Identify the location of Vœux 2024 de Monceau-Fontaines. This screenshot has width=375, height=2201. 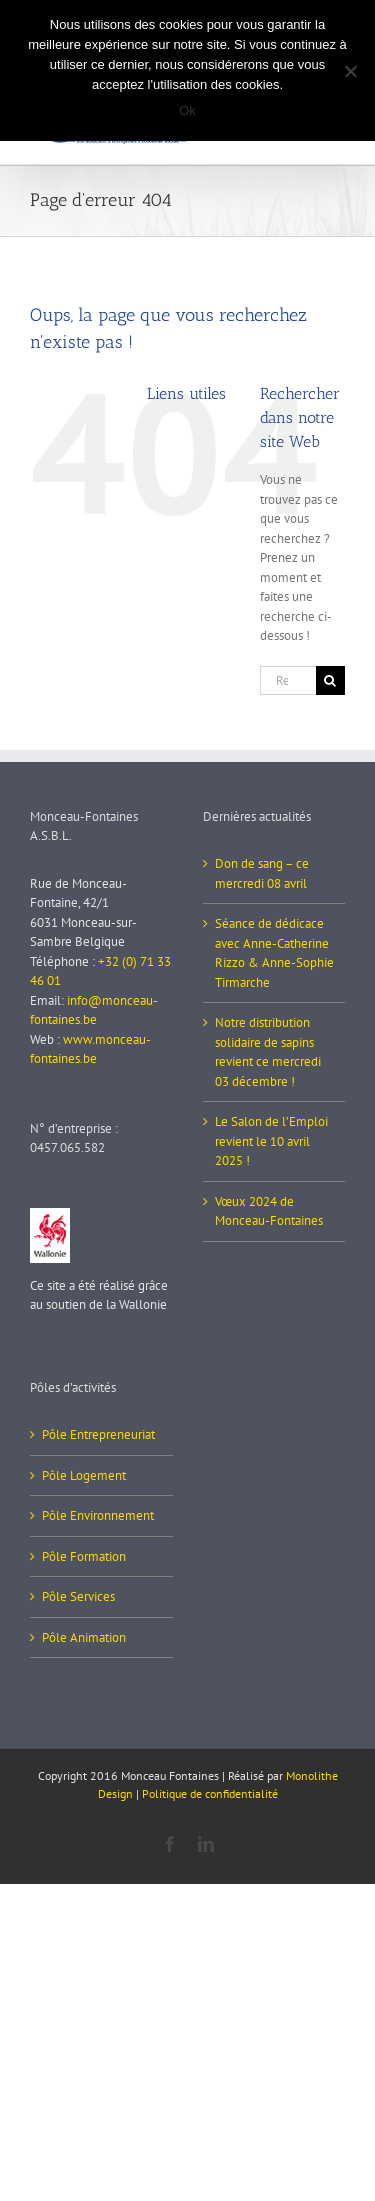
(269, 1211).